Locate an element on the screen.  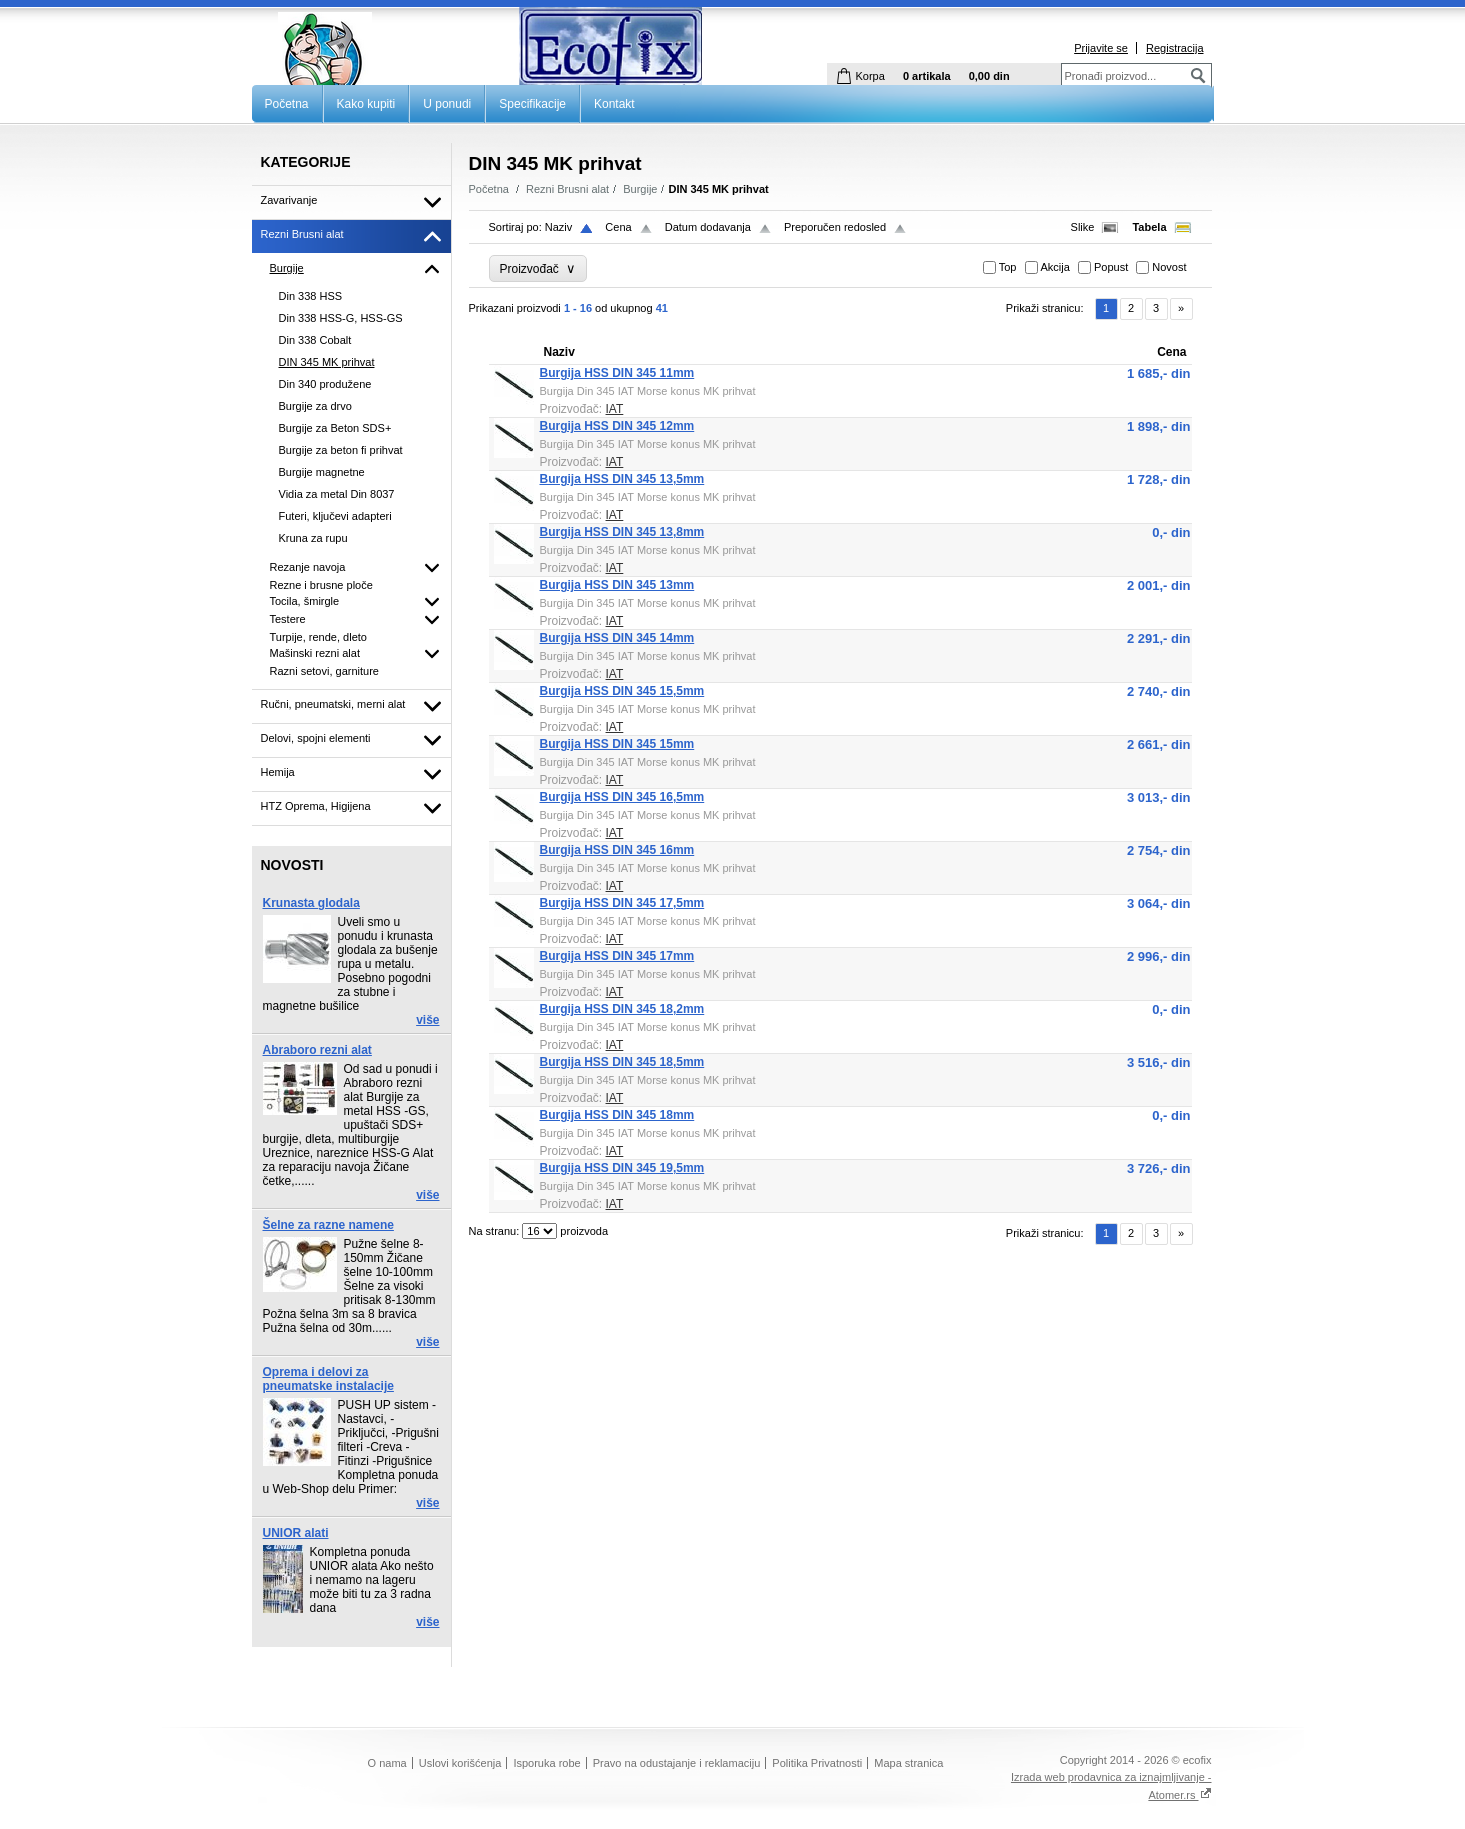
Burgija HSS DIN 345 16mm is located at coordinates (617, 850).